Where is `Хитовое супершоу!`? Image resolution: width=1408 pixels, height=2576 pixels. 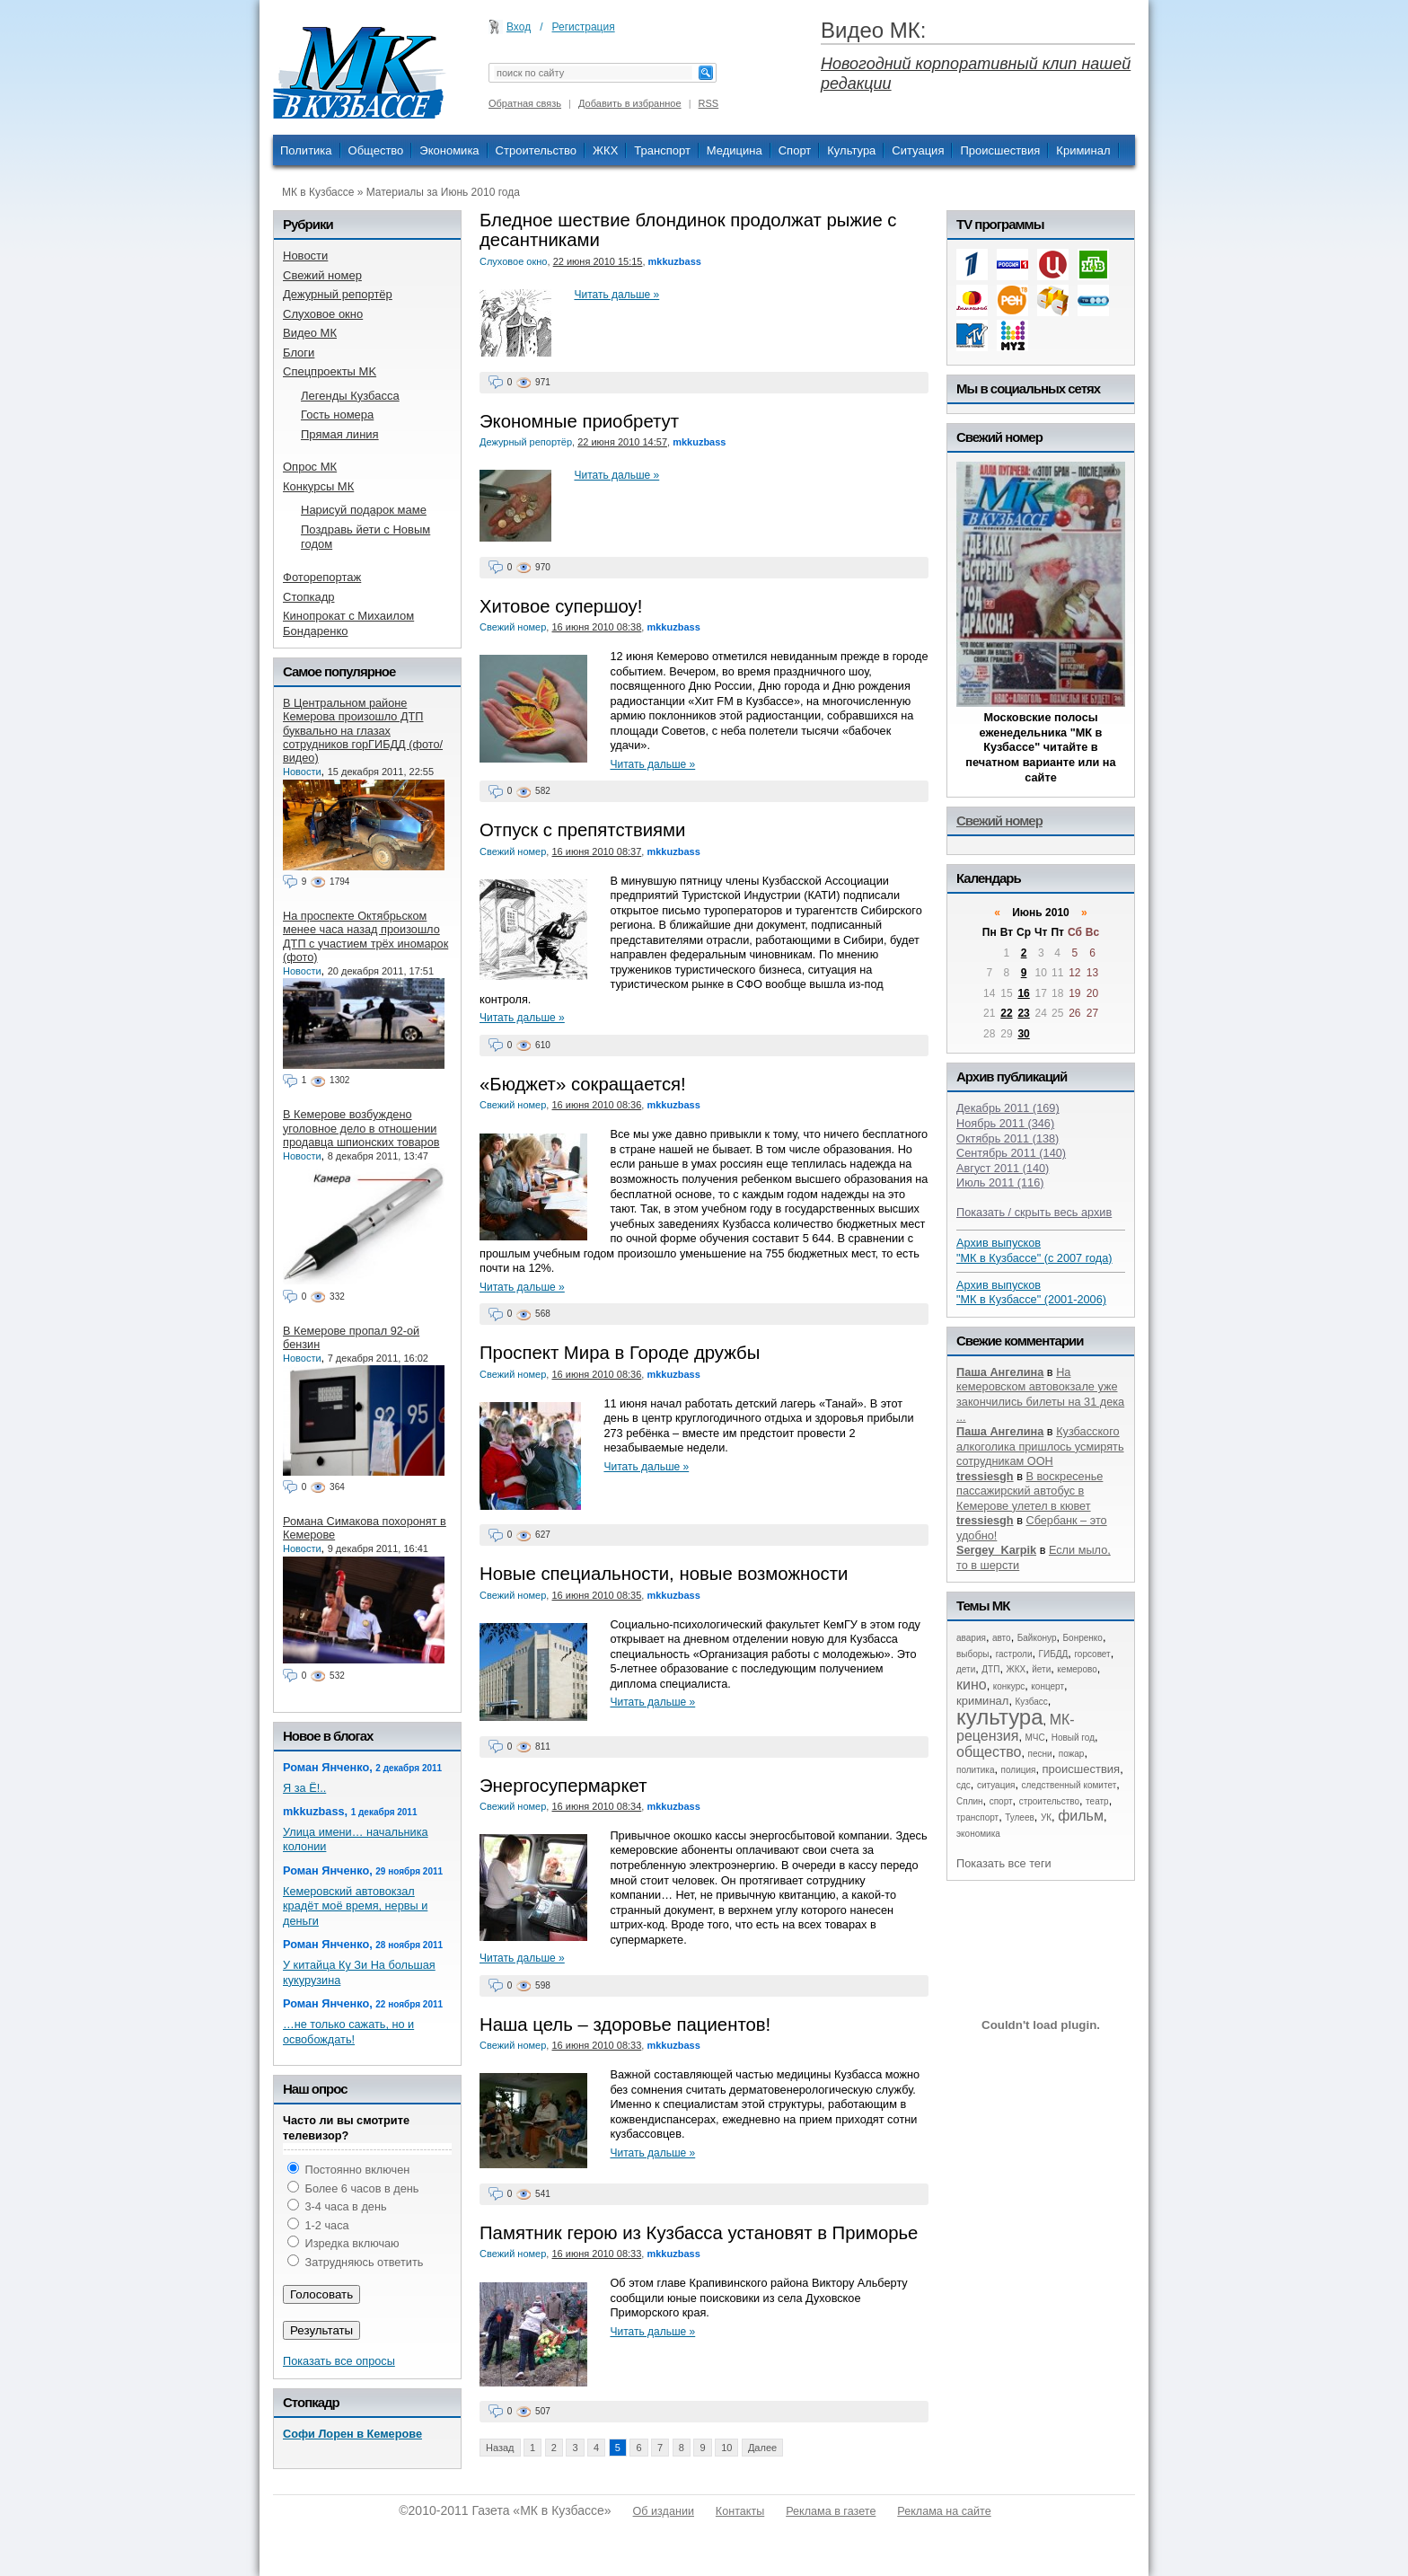 Хитовое супершоу! is located at coordinates (561, 606).